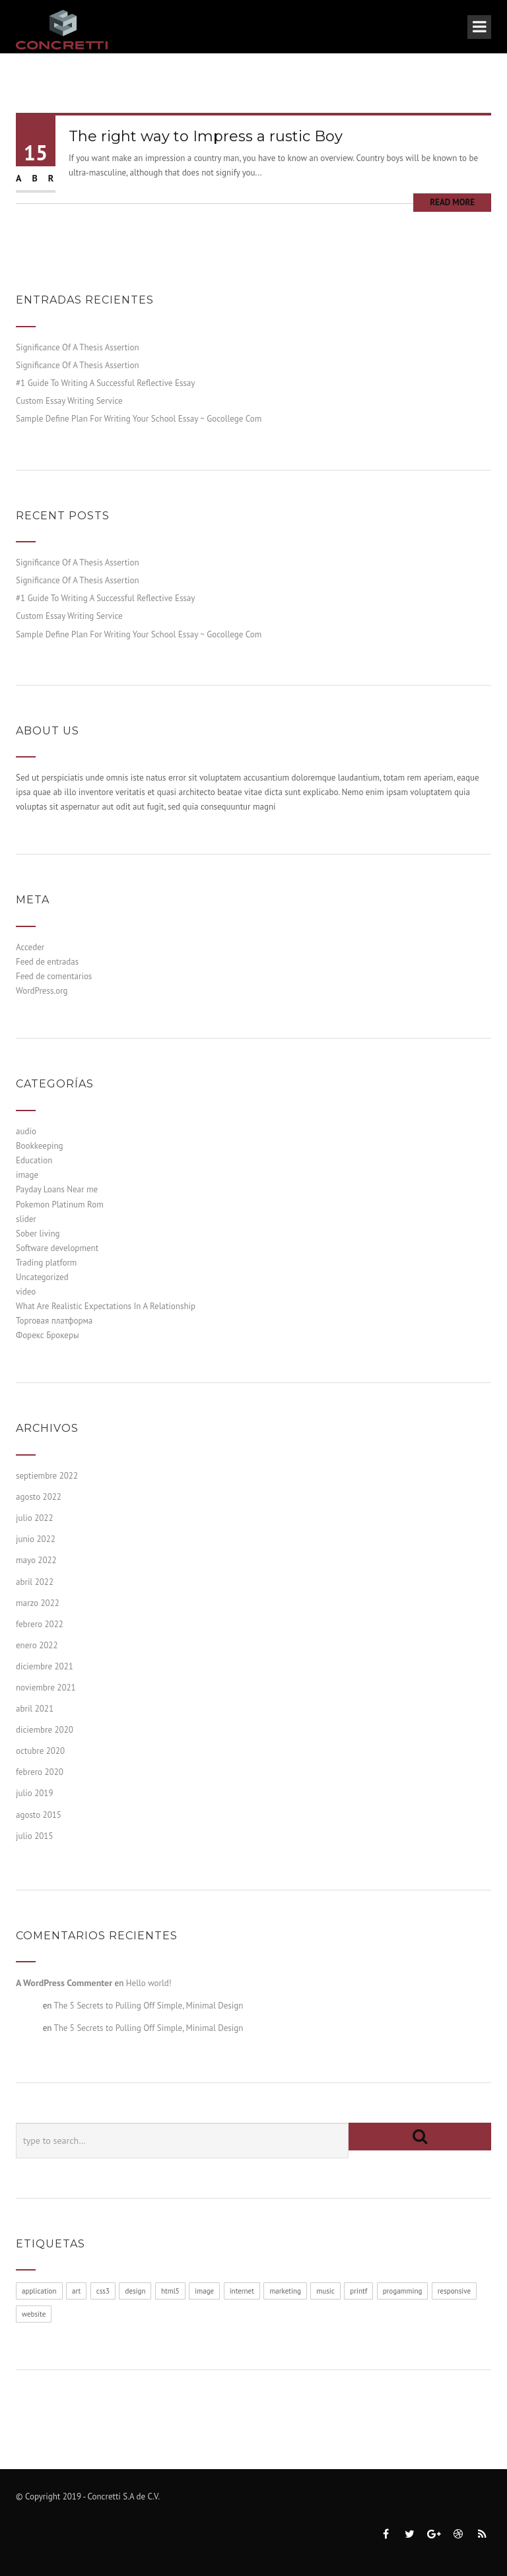  I want to click on The 5 Secrets to Pulling Off Simple, Minimal Design, so click(148, 2005).